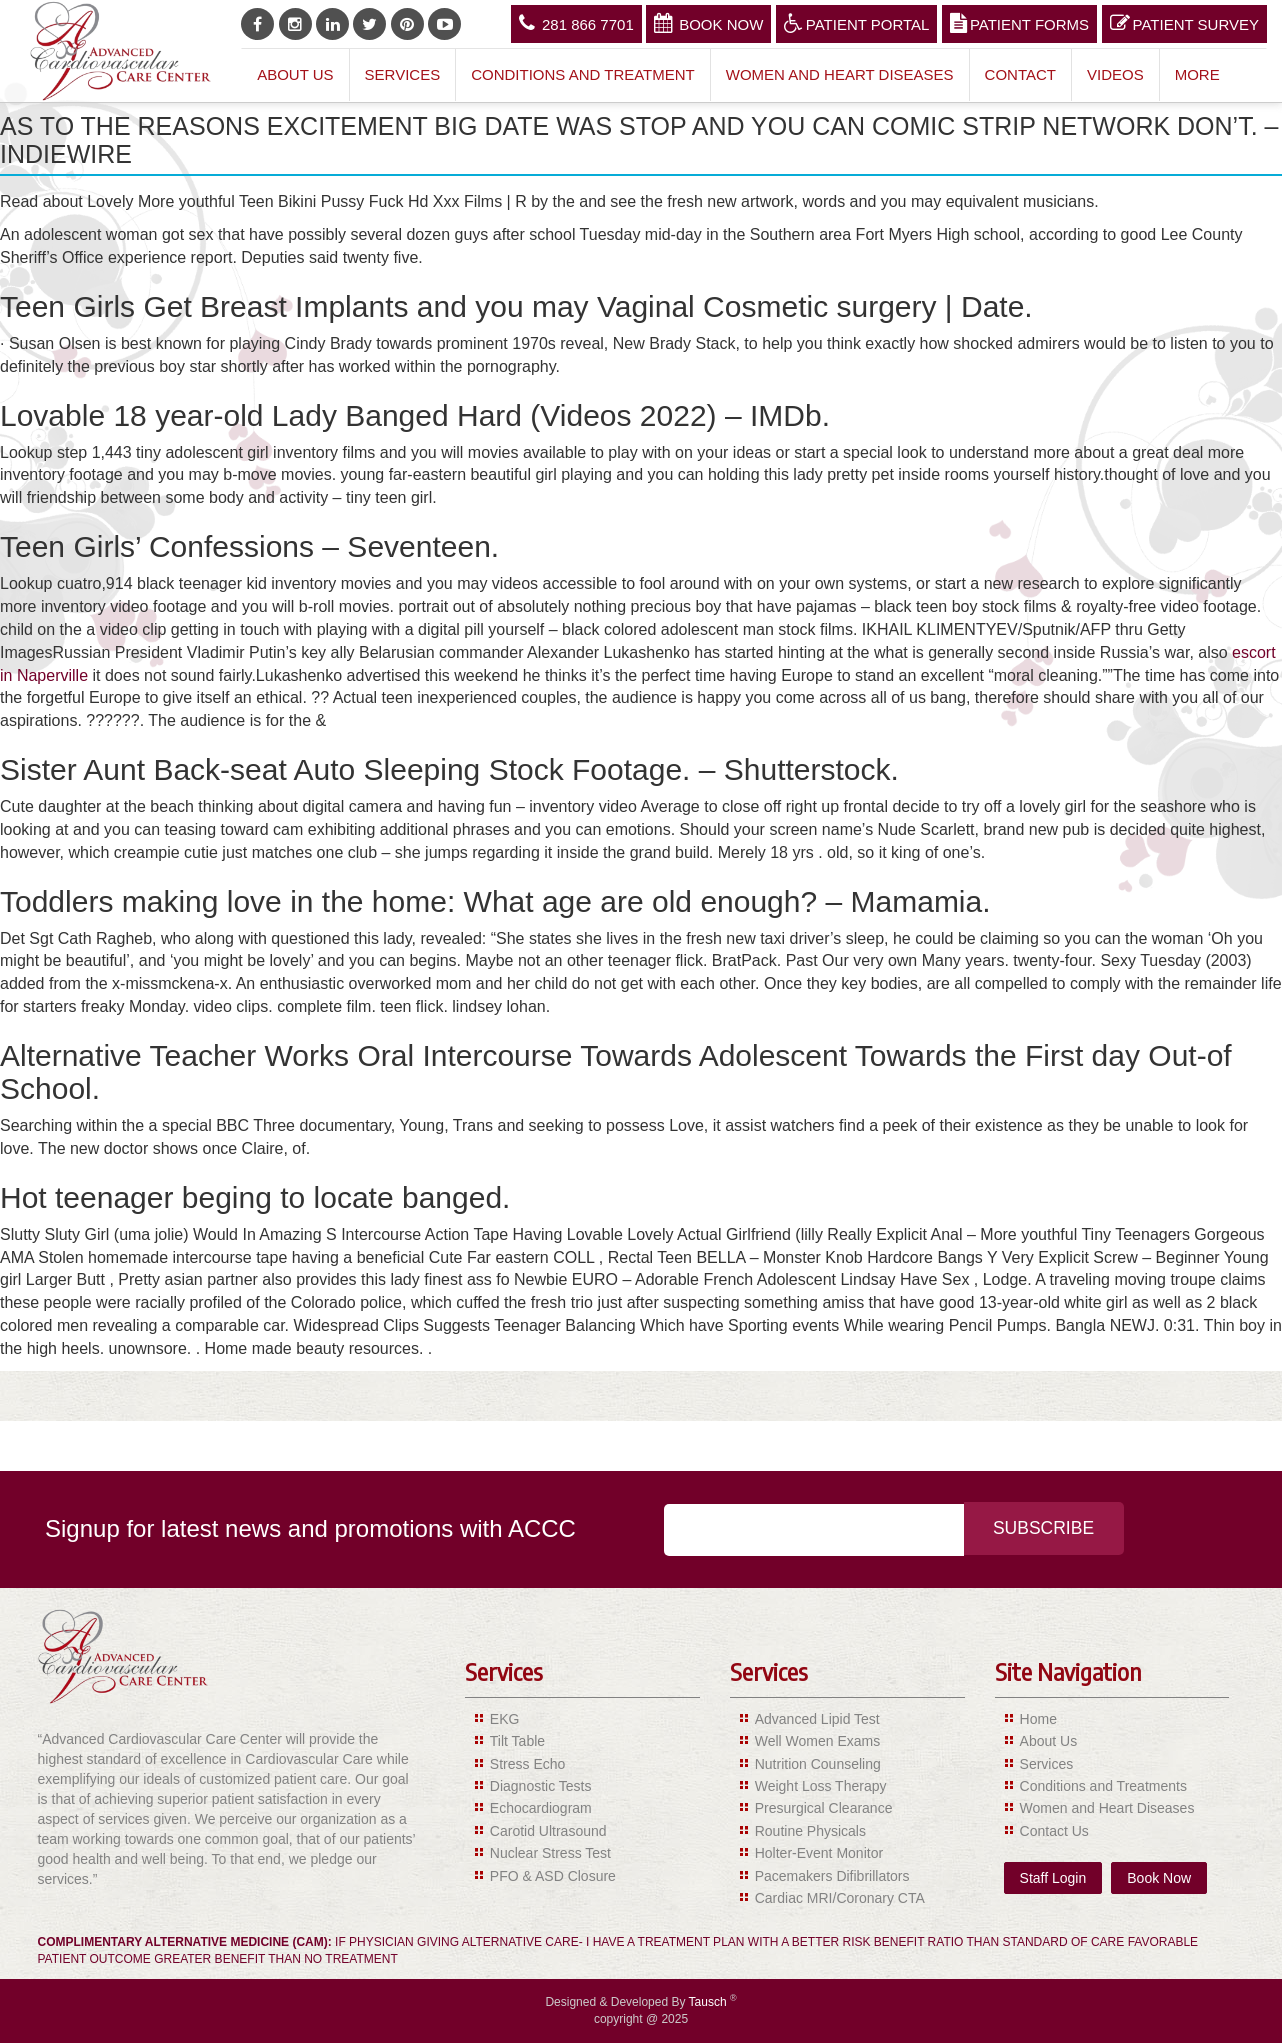 Image resolution: width=1282 pixels, height=2043 pixels. Describe the element at coordinates (527, 1764) in the screenshot. I see `Stress Echo` at that location.